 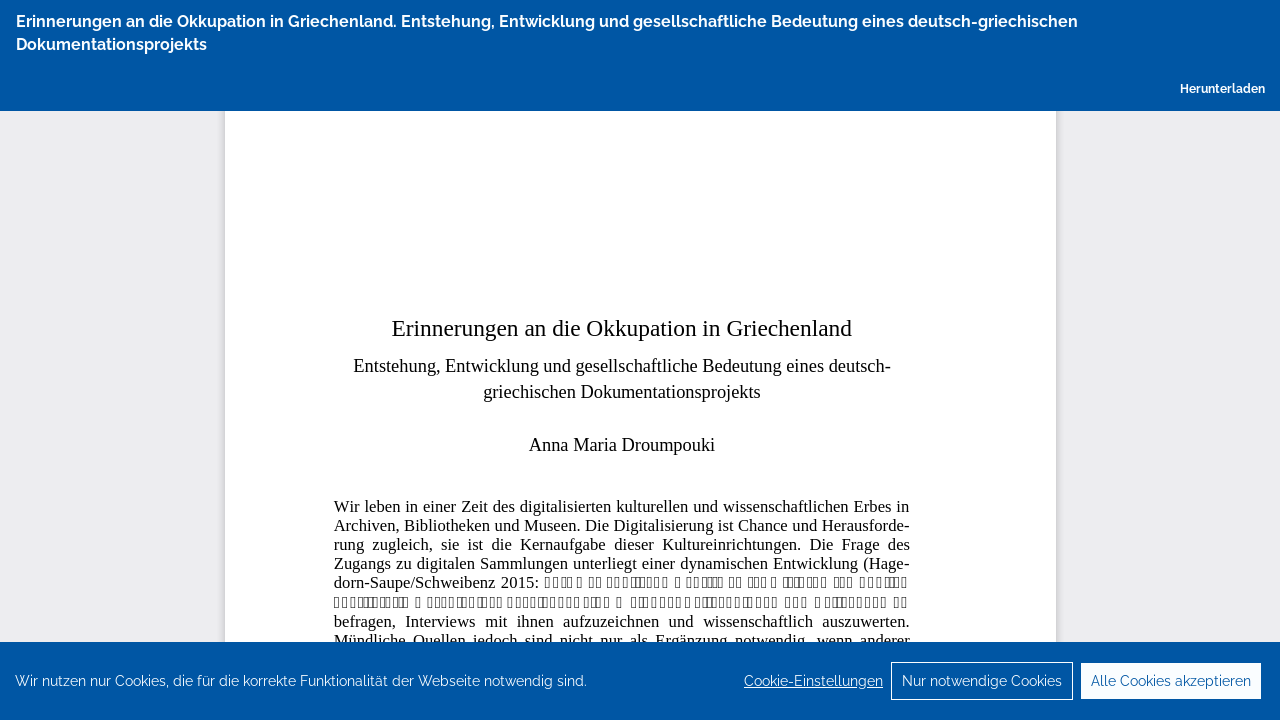 I want to click on Cookie-Einstellungen, so click(x=813, y=702).